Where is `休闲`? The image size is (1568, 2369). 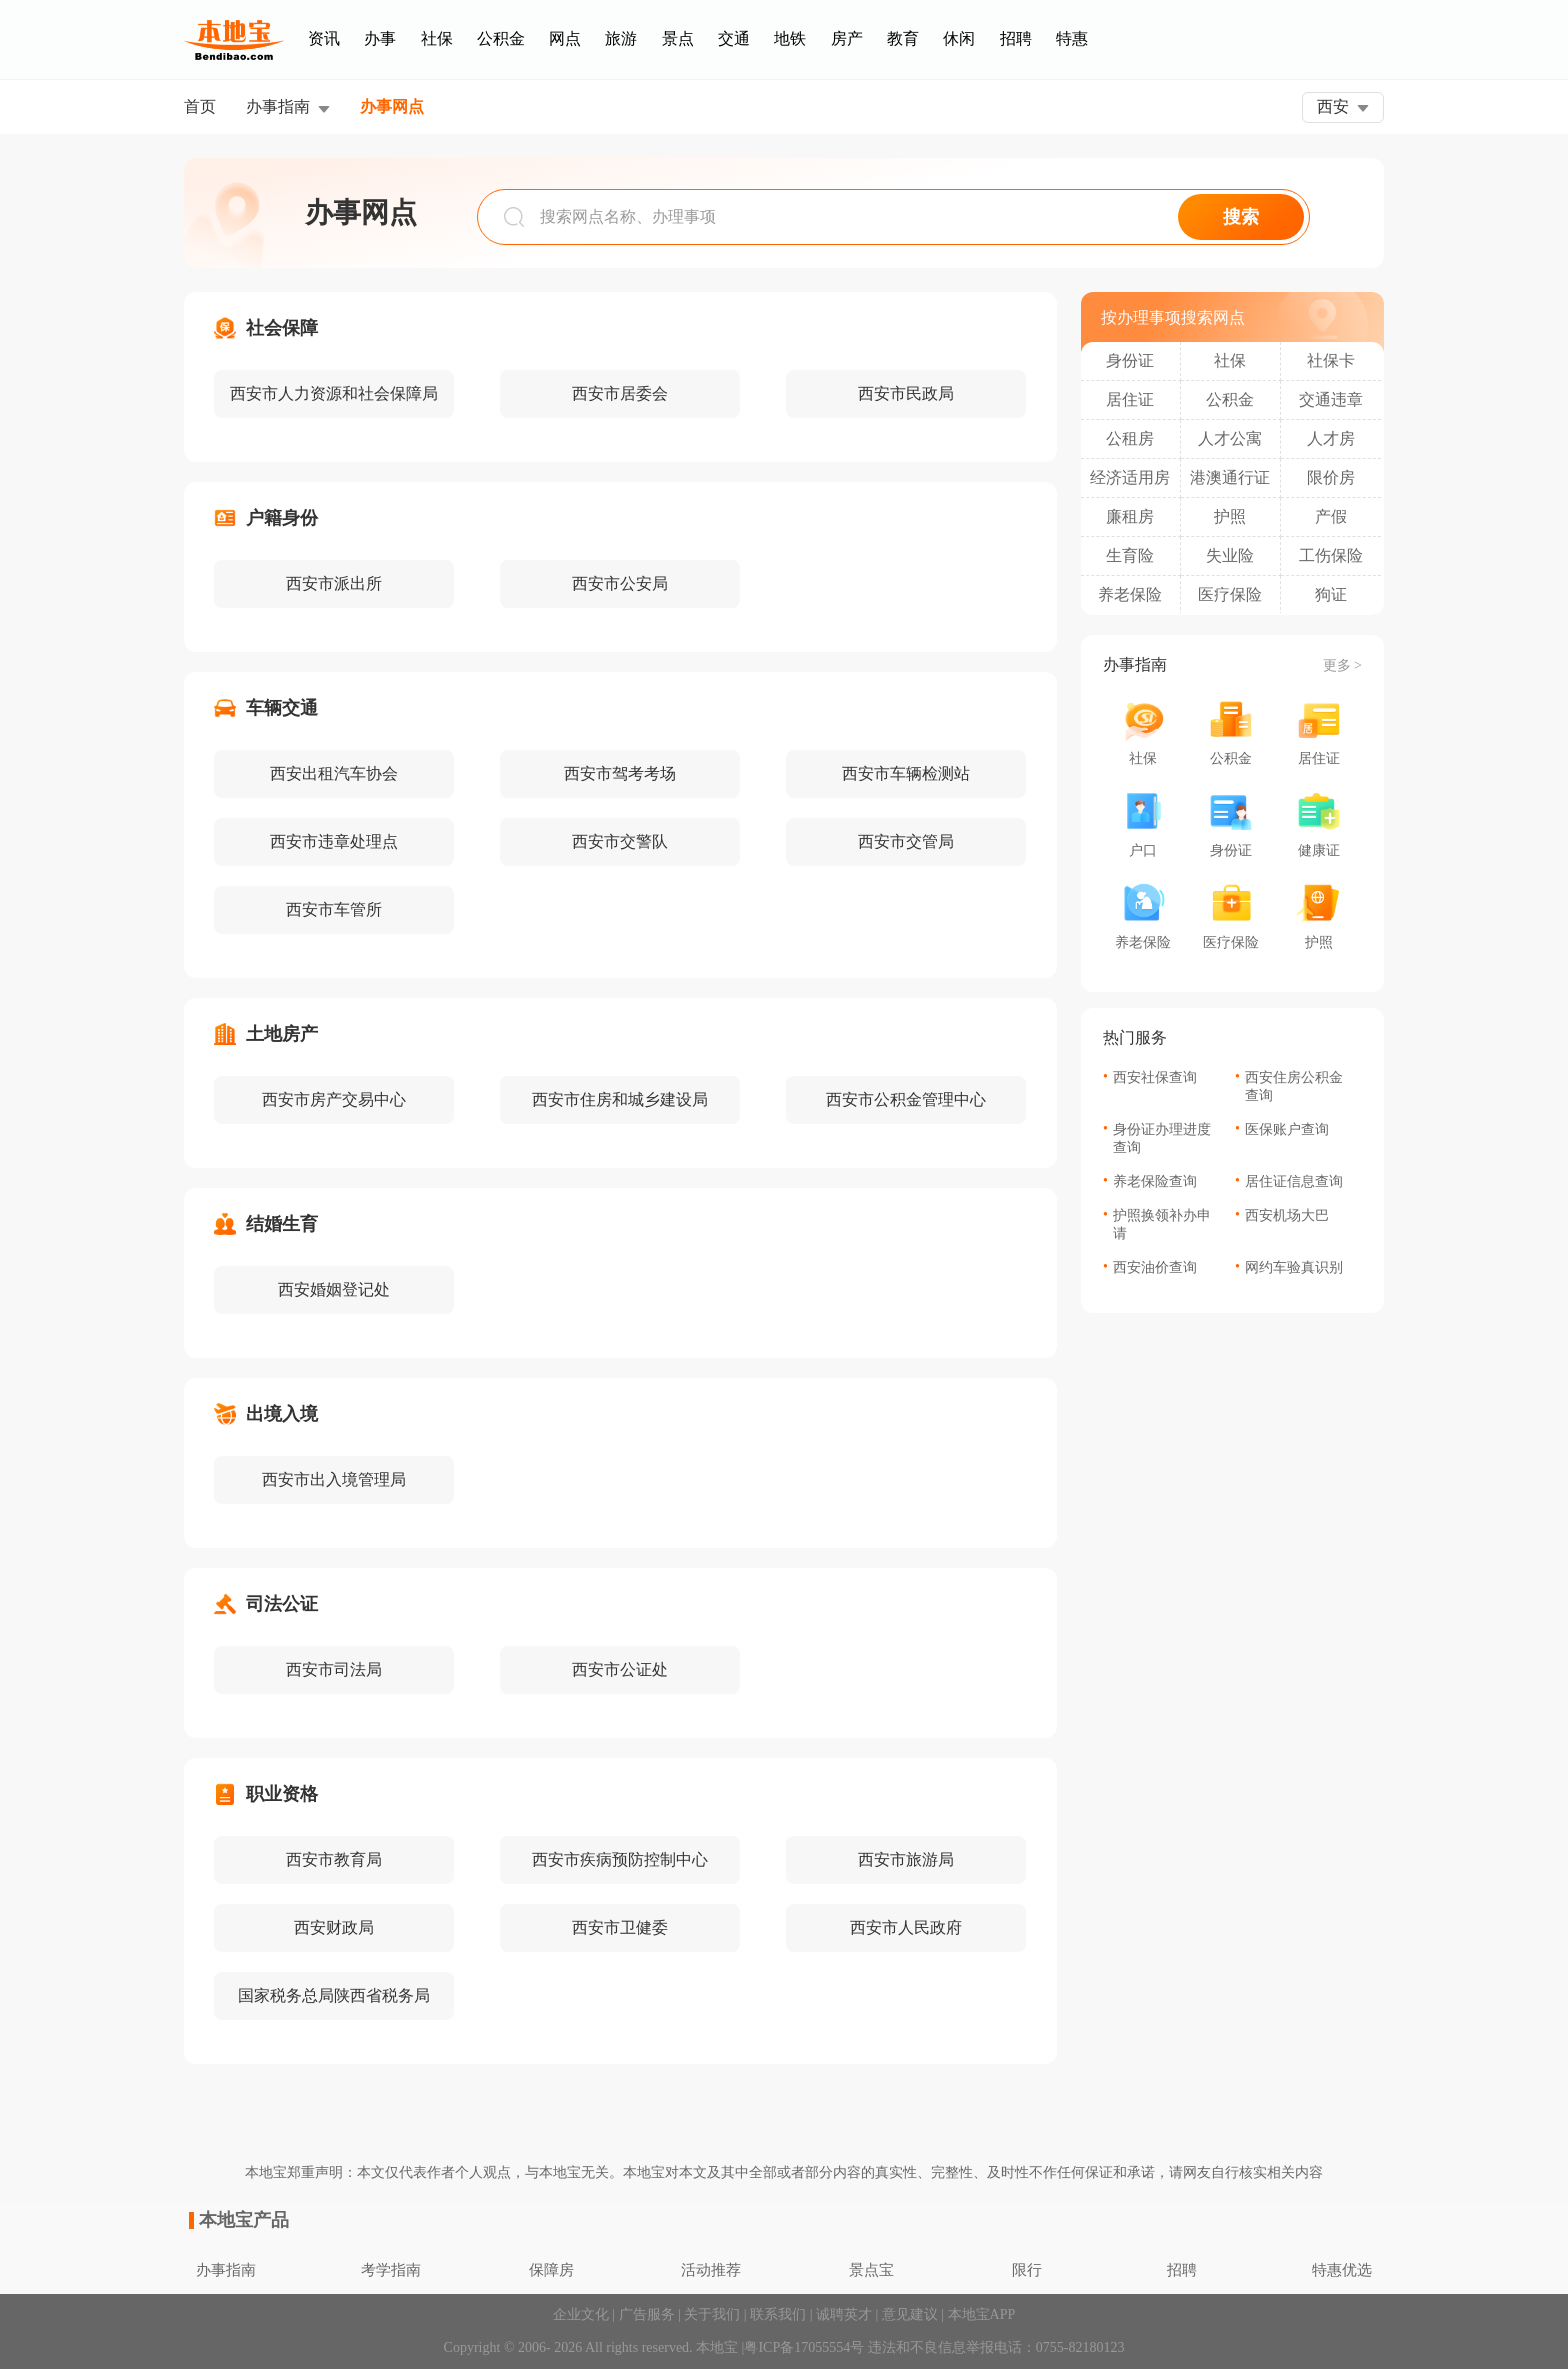
休闲 is located at coordinates (959, 38).